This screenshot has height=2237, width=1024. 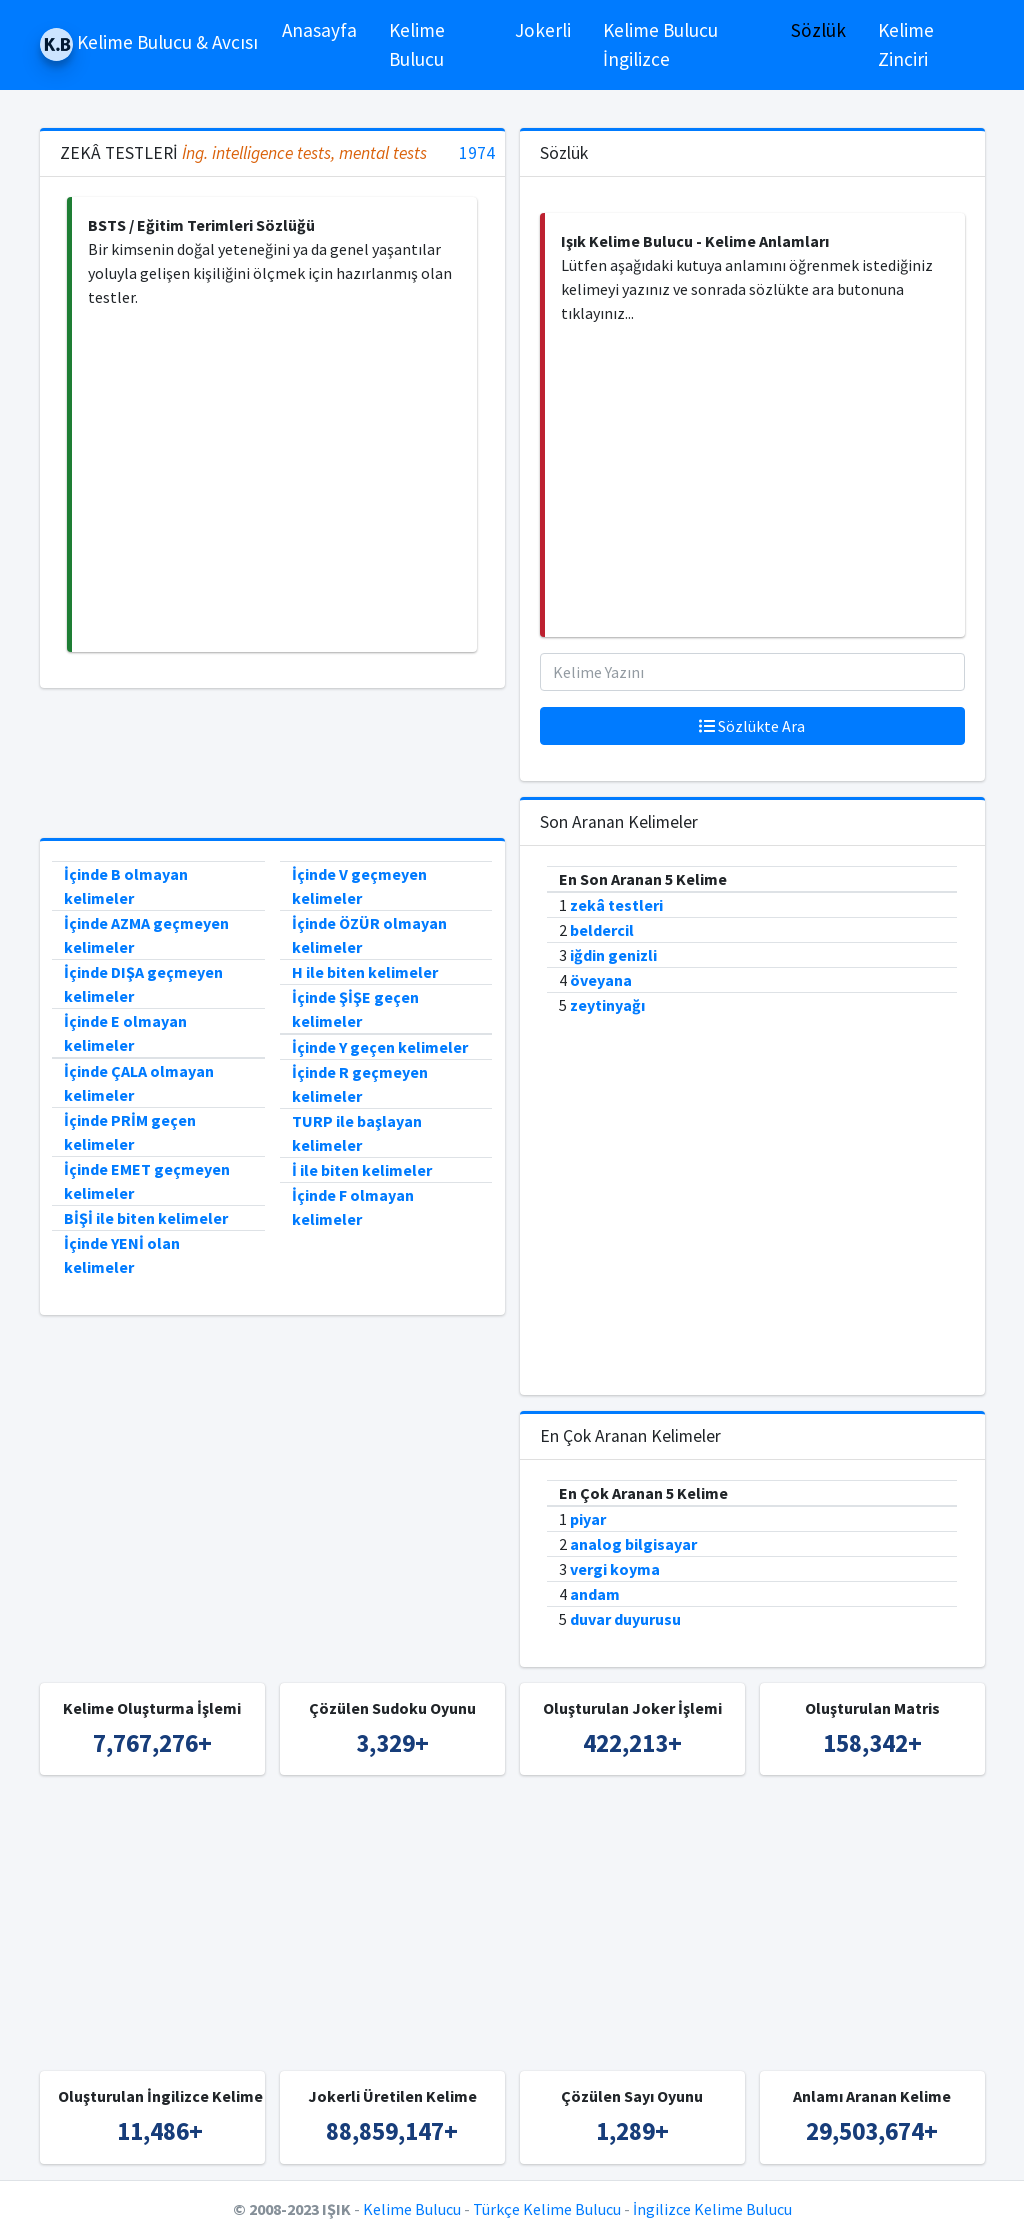 What do you see at coordinates (319, 30) in the screenshot?
I see `Anasayfa` at bounding box center [319, 30].